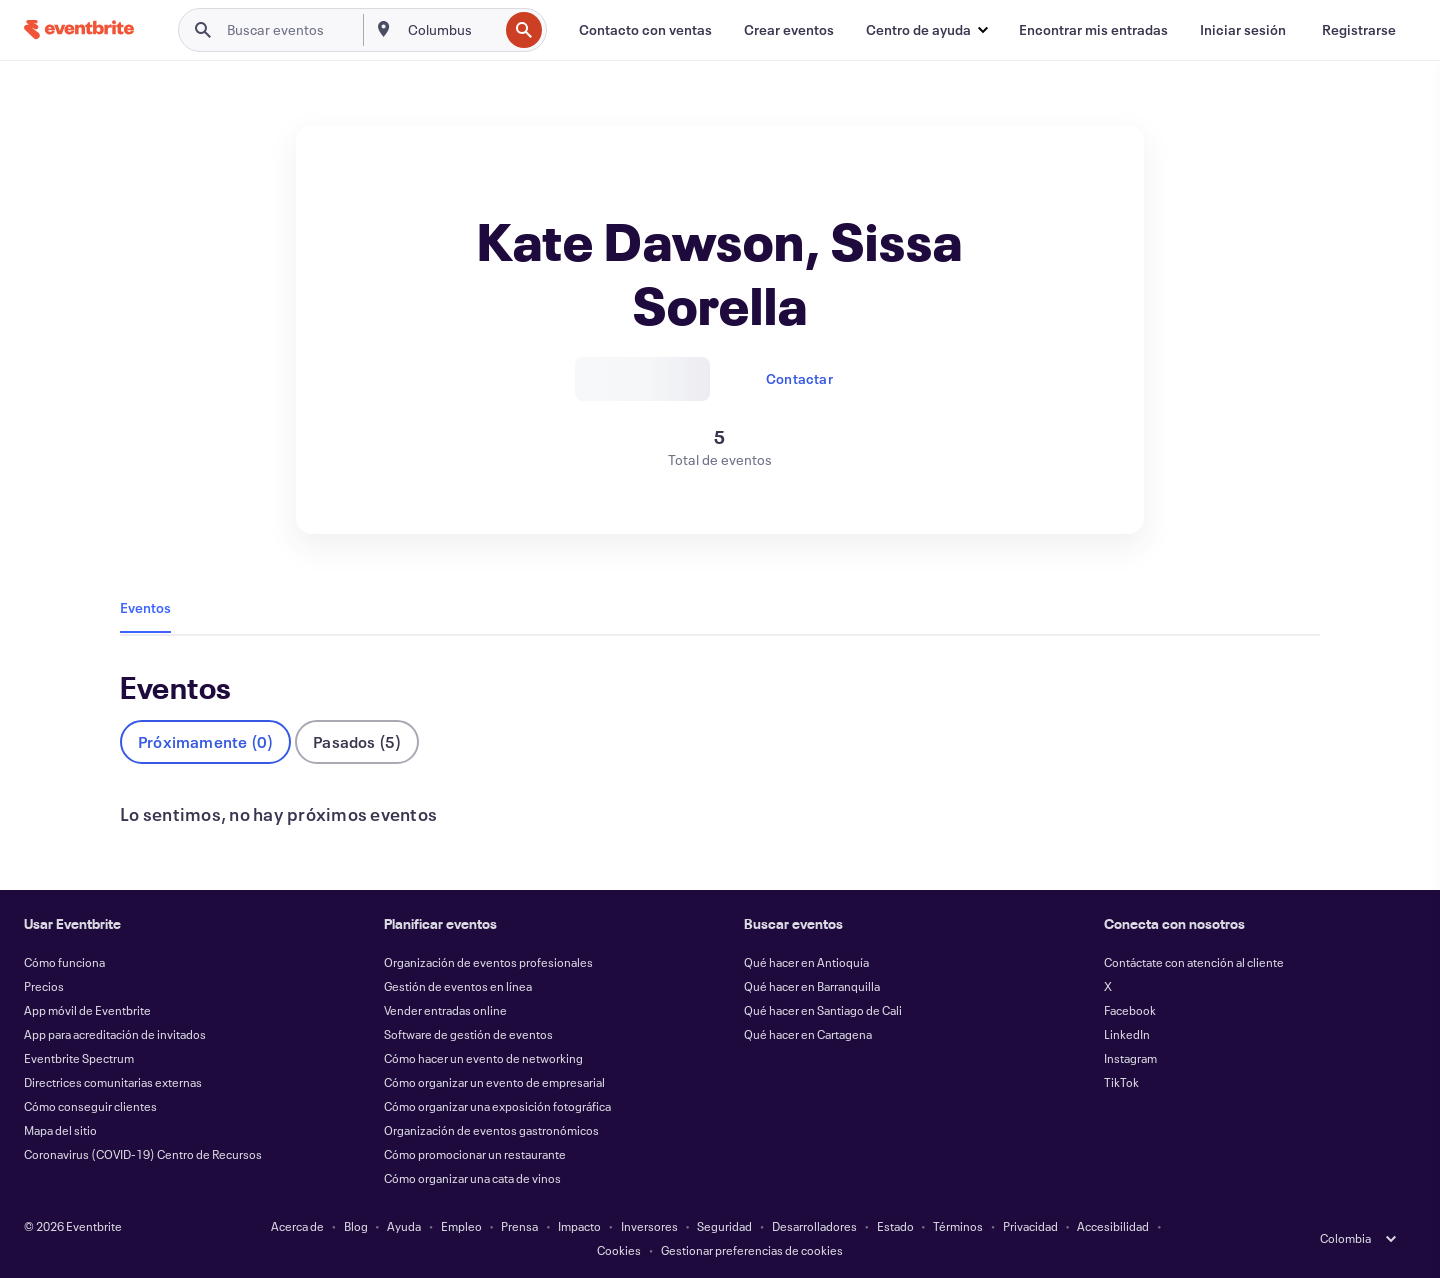 The image size is (1440, 1278). I want to click on Acerca de, so click(297, 1226).